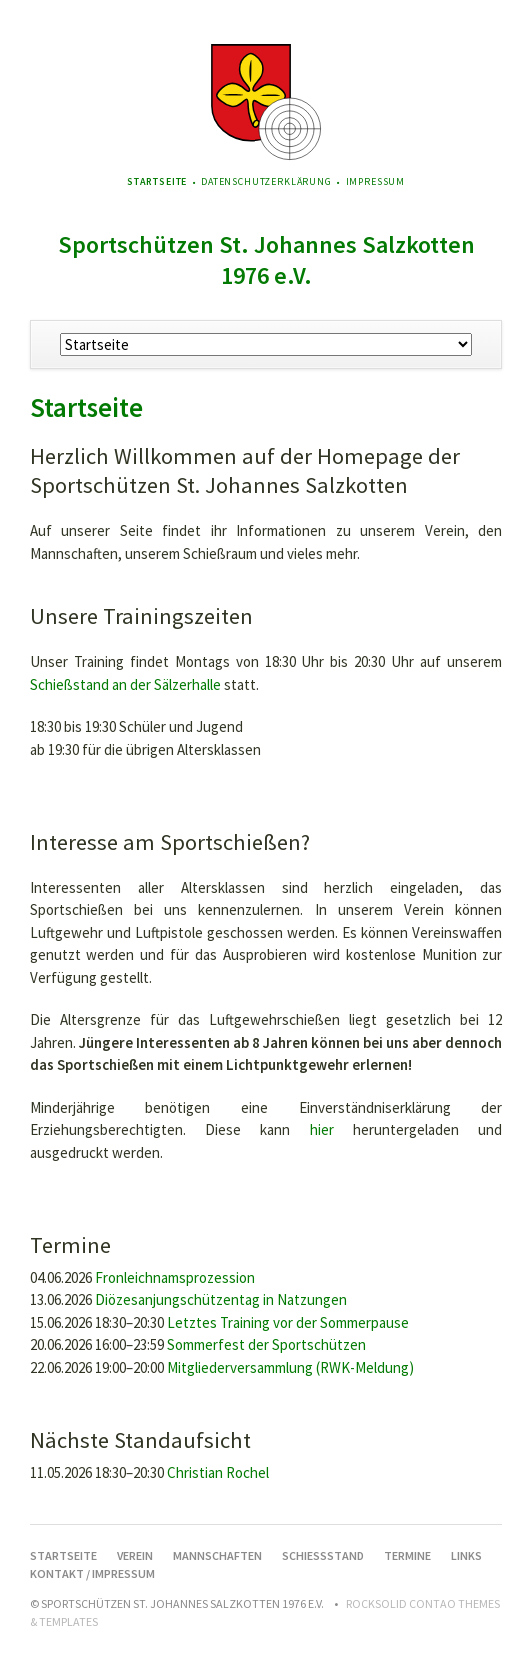  I want to click on Verein, so click(135, 1555).